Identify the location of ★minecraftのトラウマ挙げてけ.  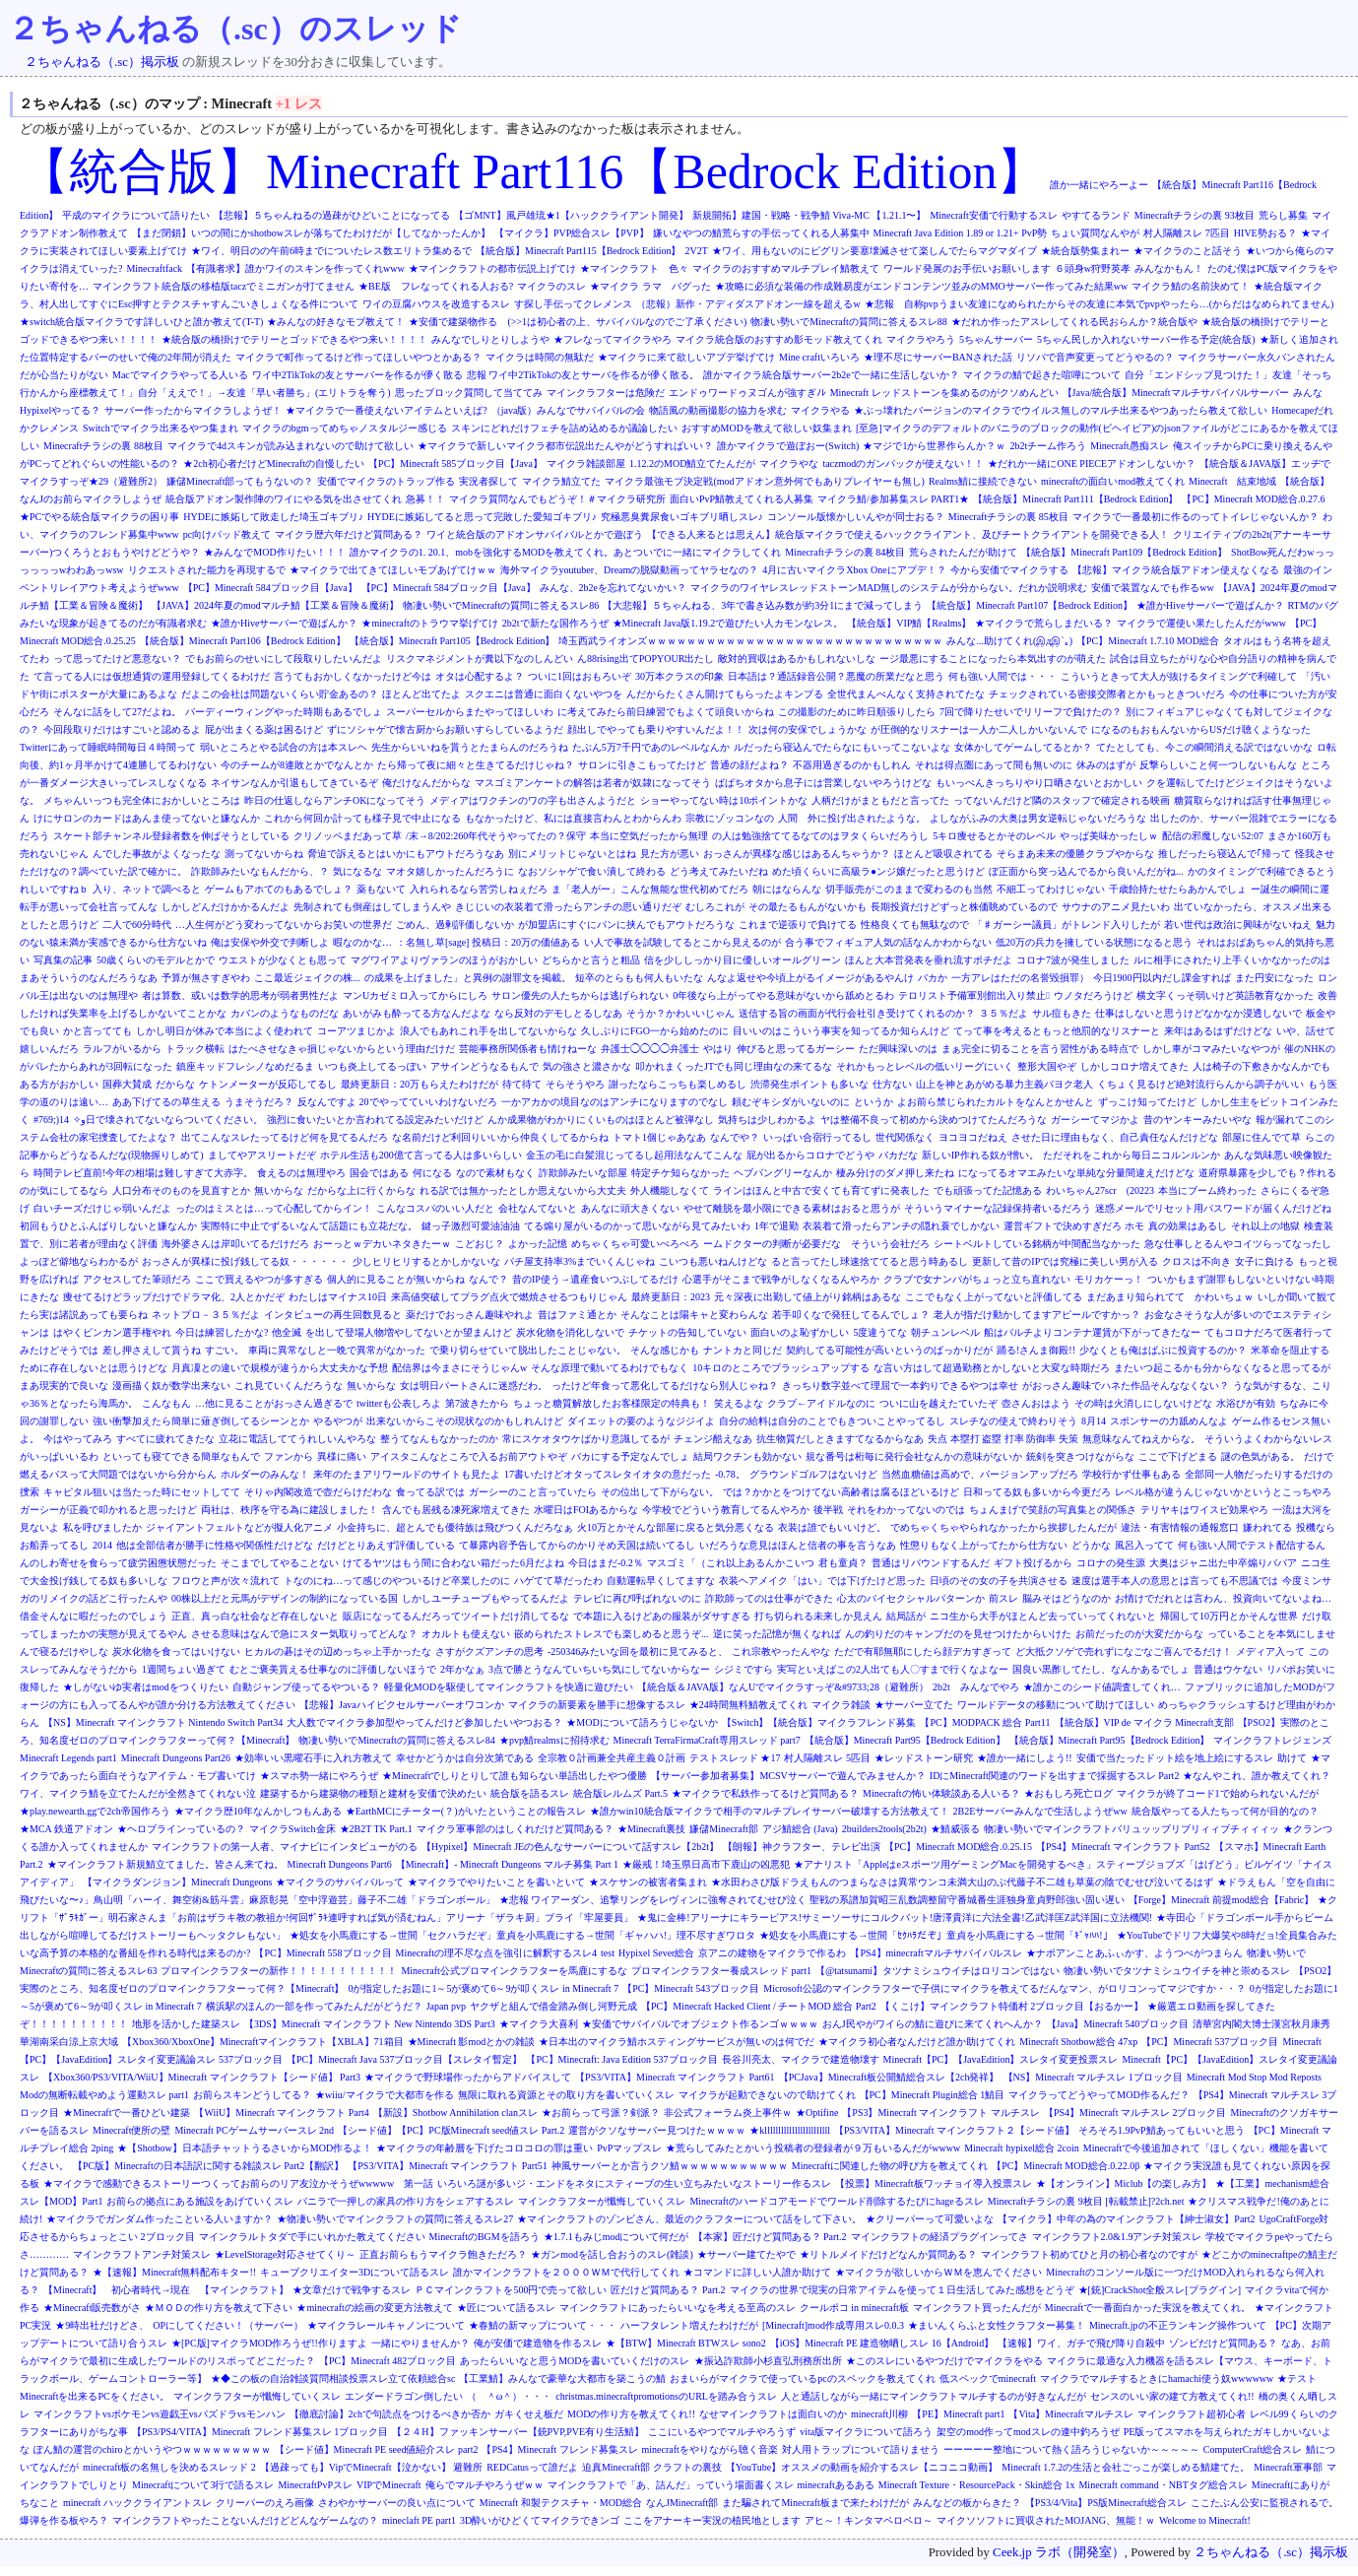
(429, 623).